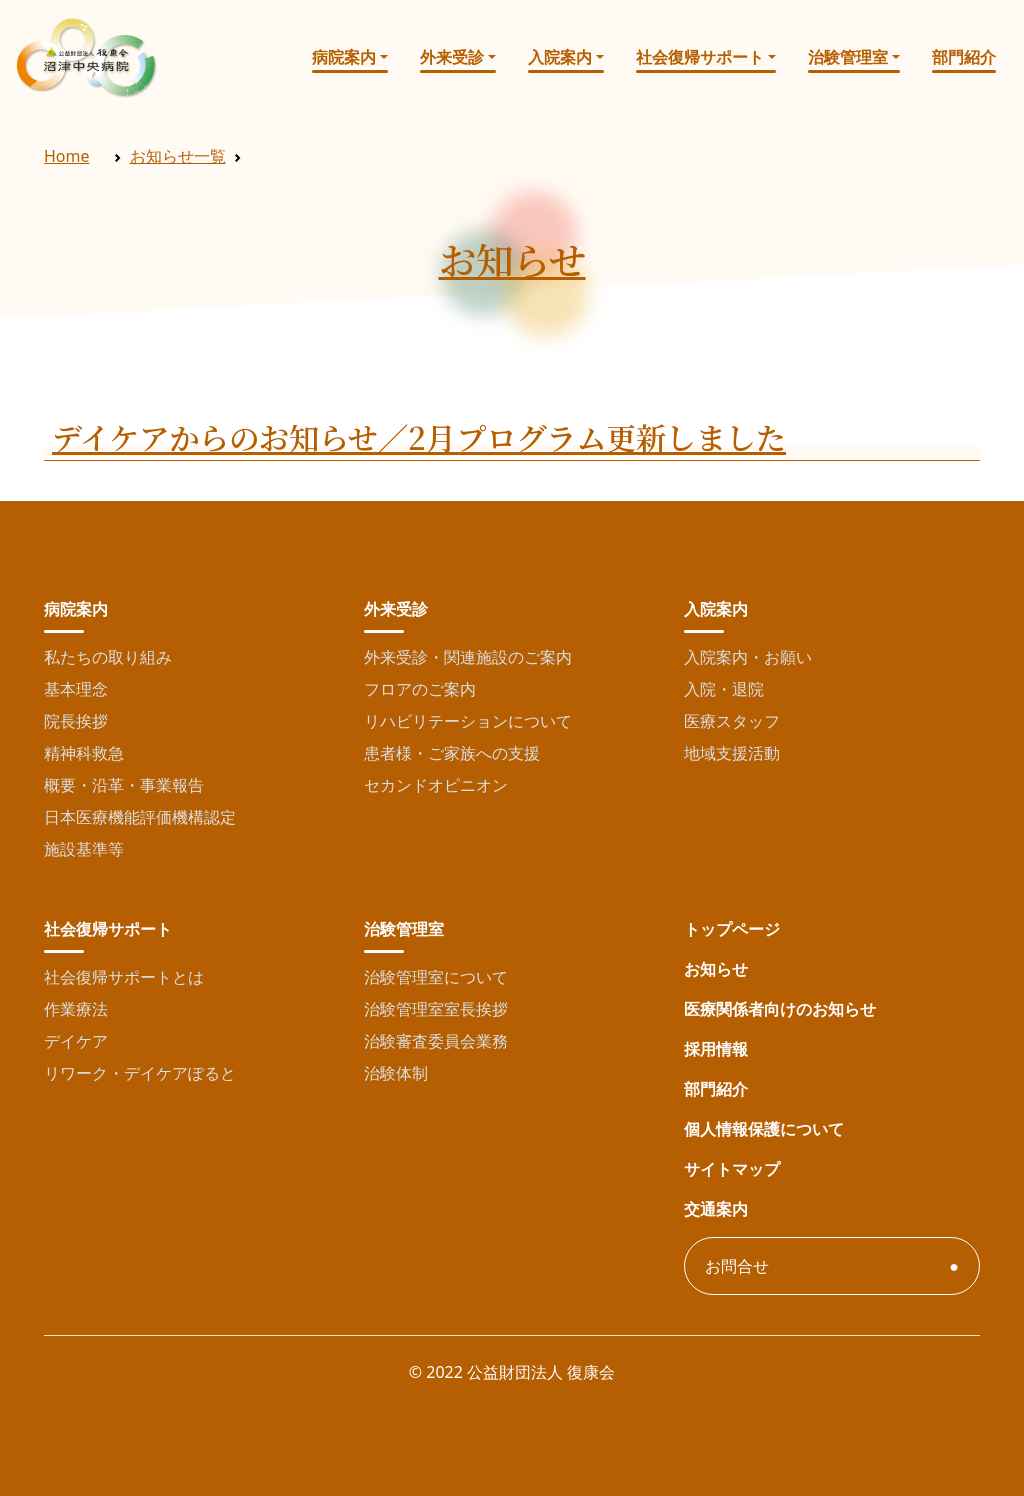 This screenshot has width=1024, height=1496. What do you see at coordinates (436, 977) in the screenshot?
I see `治験管理室について` at bounding box center [436, 977].